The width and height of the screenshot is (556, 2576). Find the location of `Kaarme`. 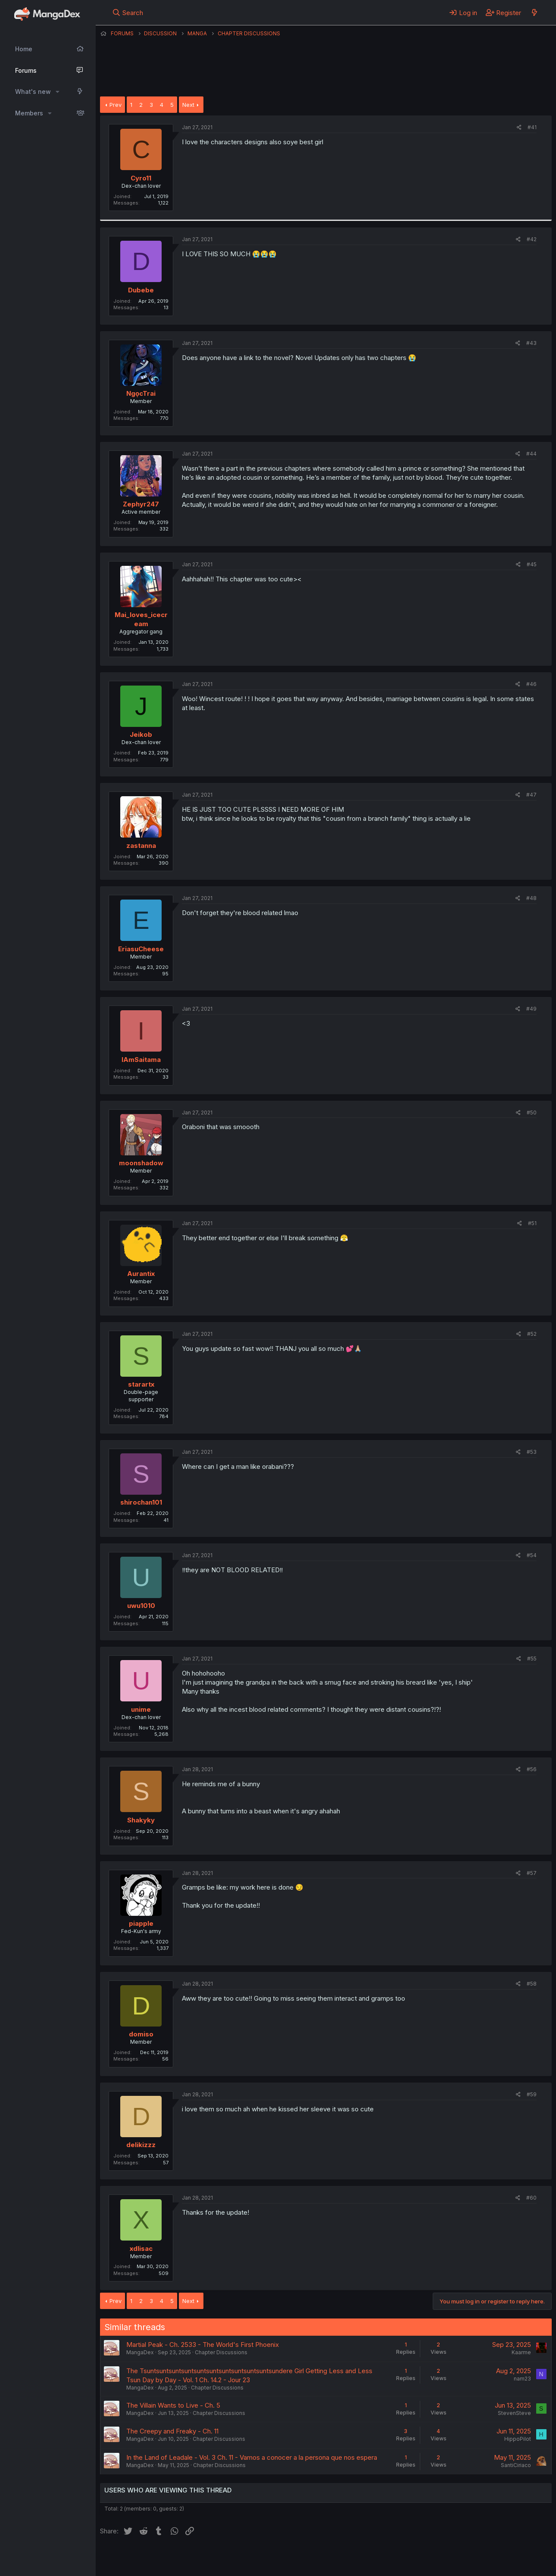

Kaarme is located at coordinates (521, 2352).